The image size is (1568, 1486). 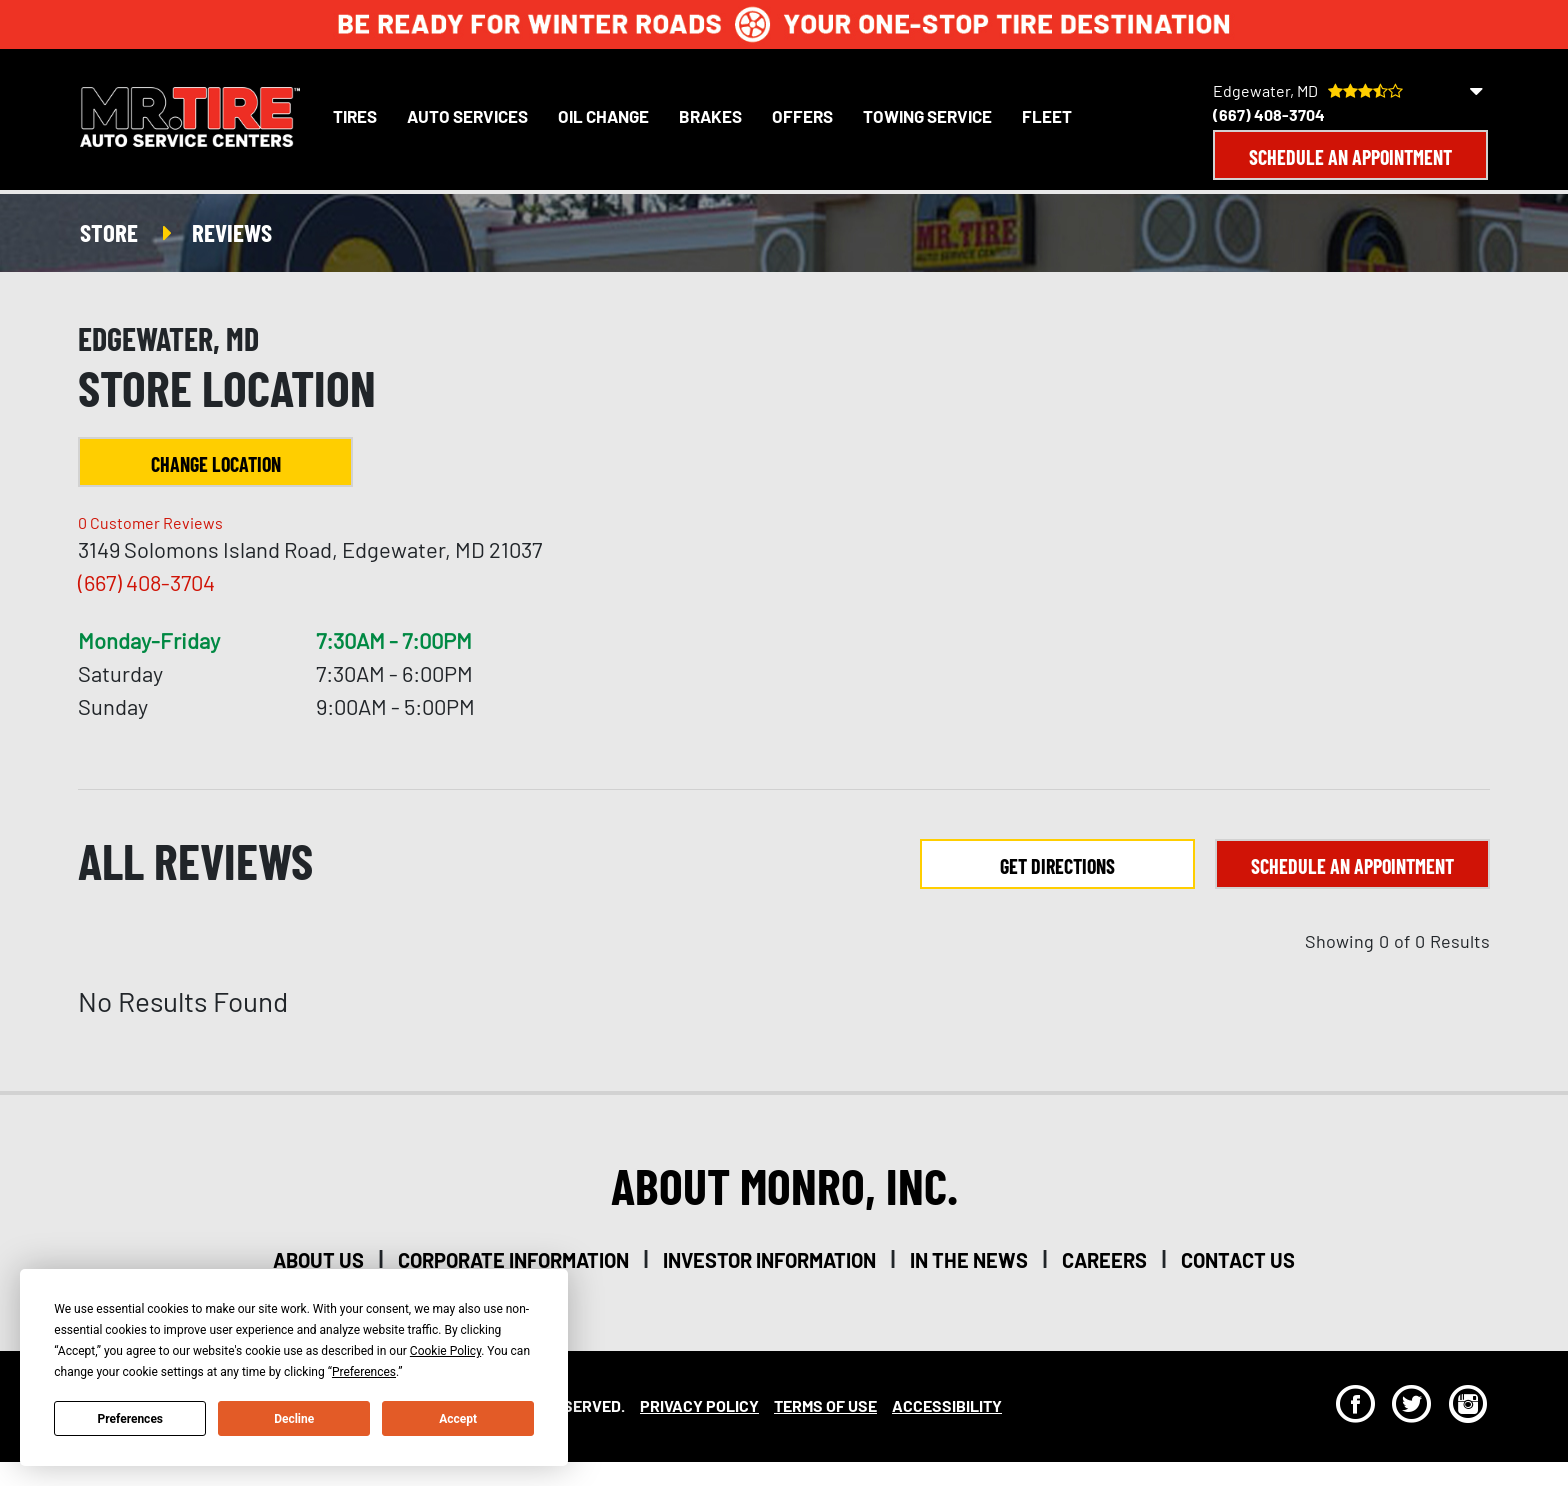 I want to click on Preferences [button], so click(x=364, y=1372).